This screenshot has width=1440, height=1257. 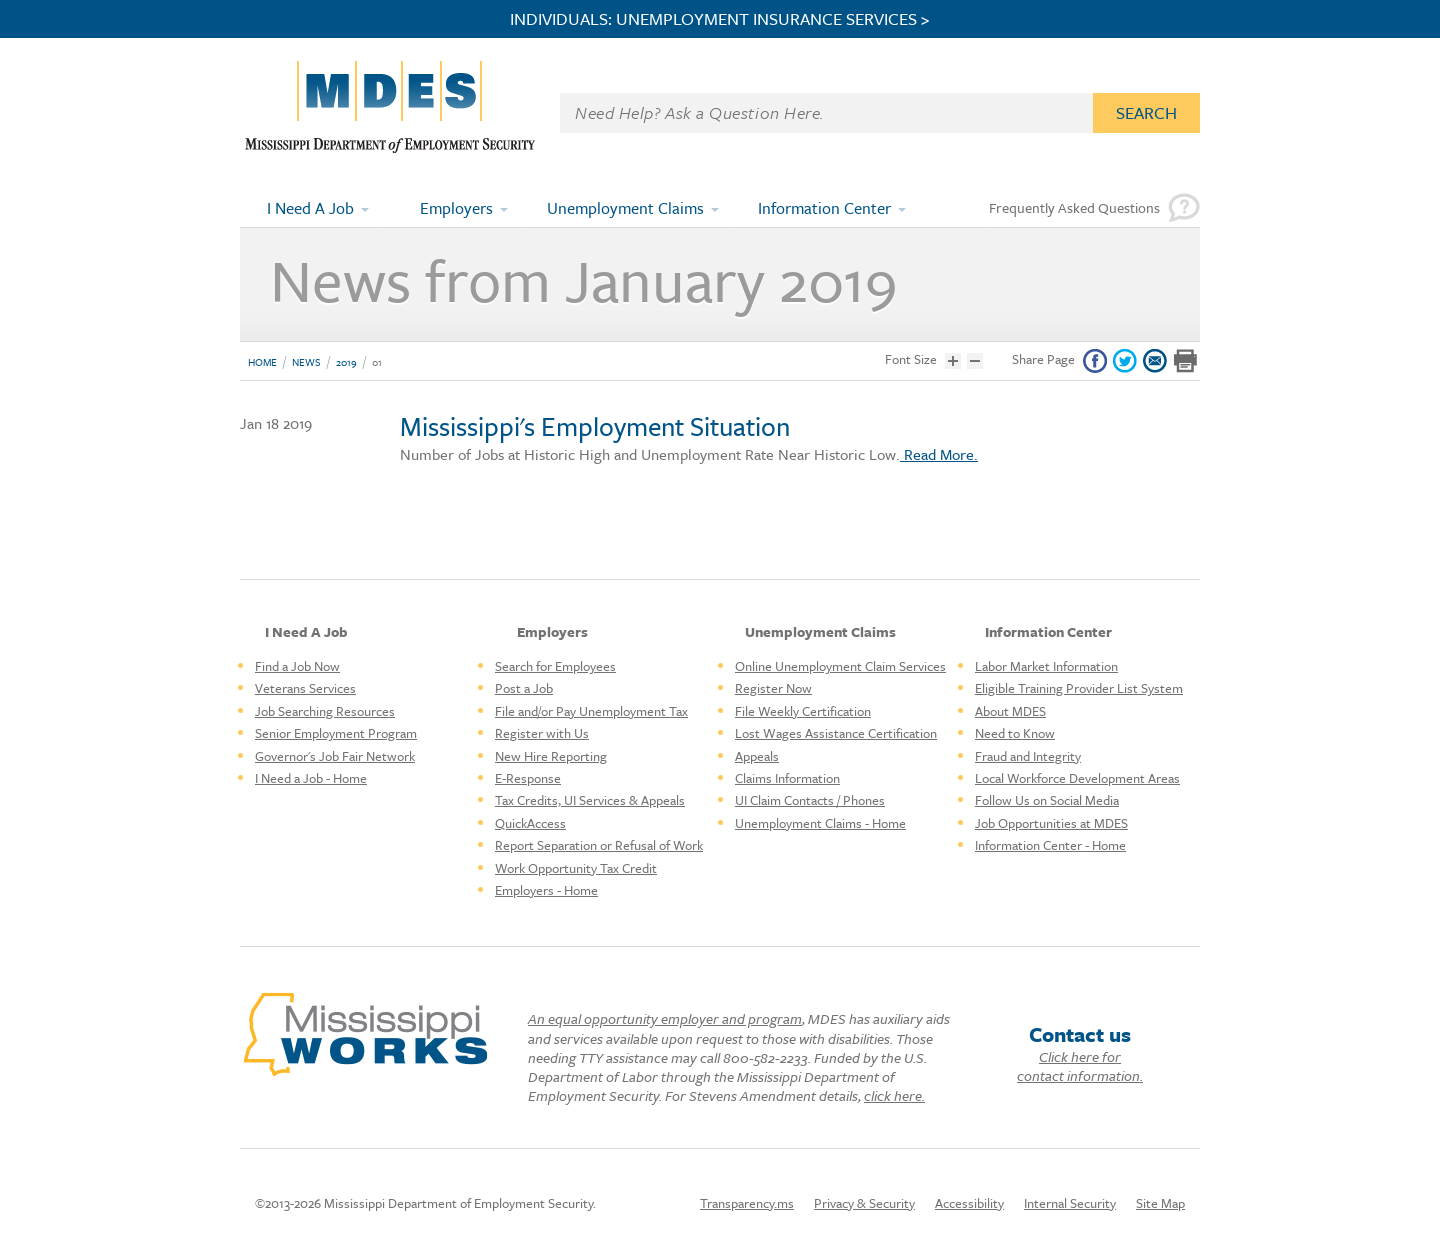 I want to click on Accessibility, so click(x=969, y=1203).